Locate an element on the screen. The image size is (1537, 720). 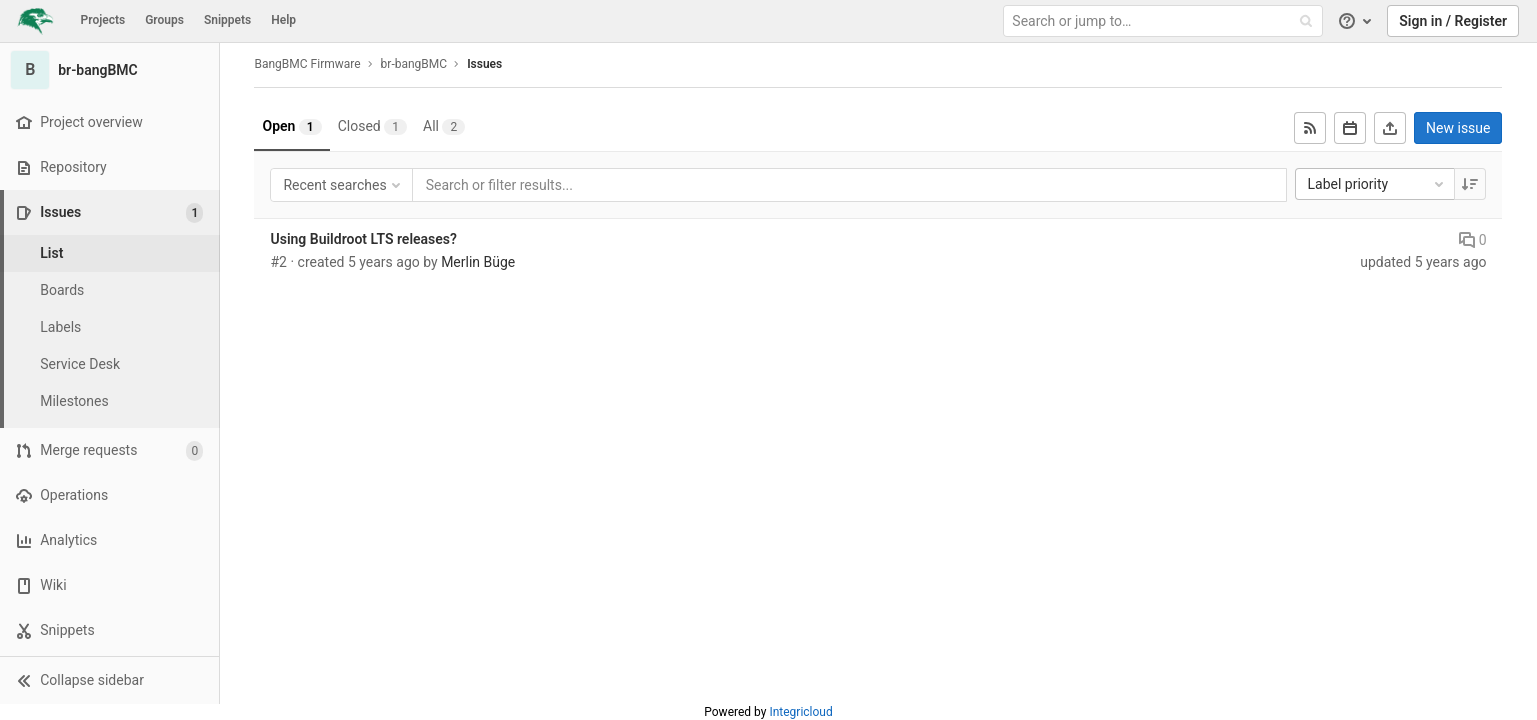
[Export as CSV] is located at coordinates (1390, 128).